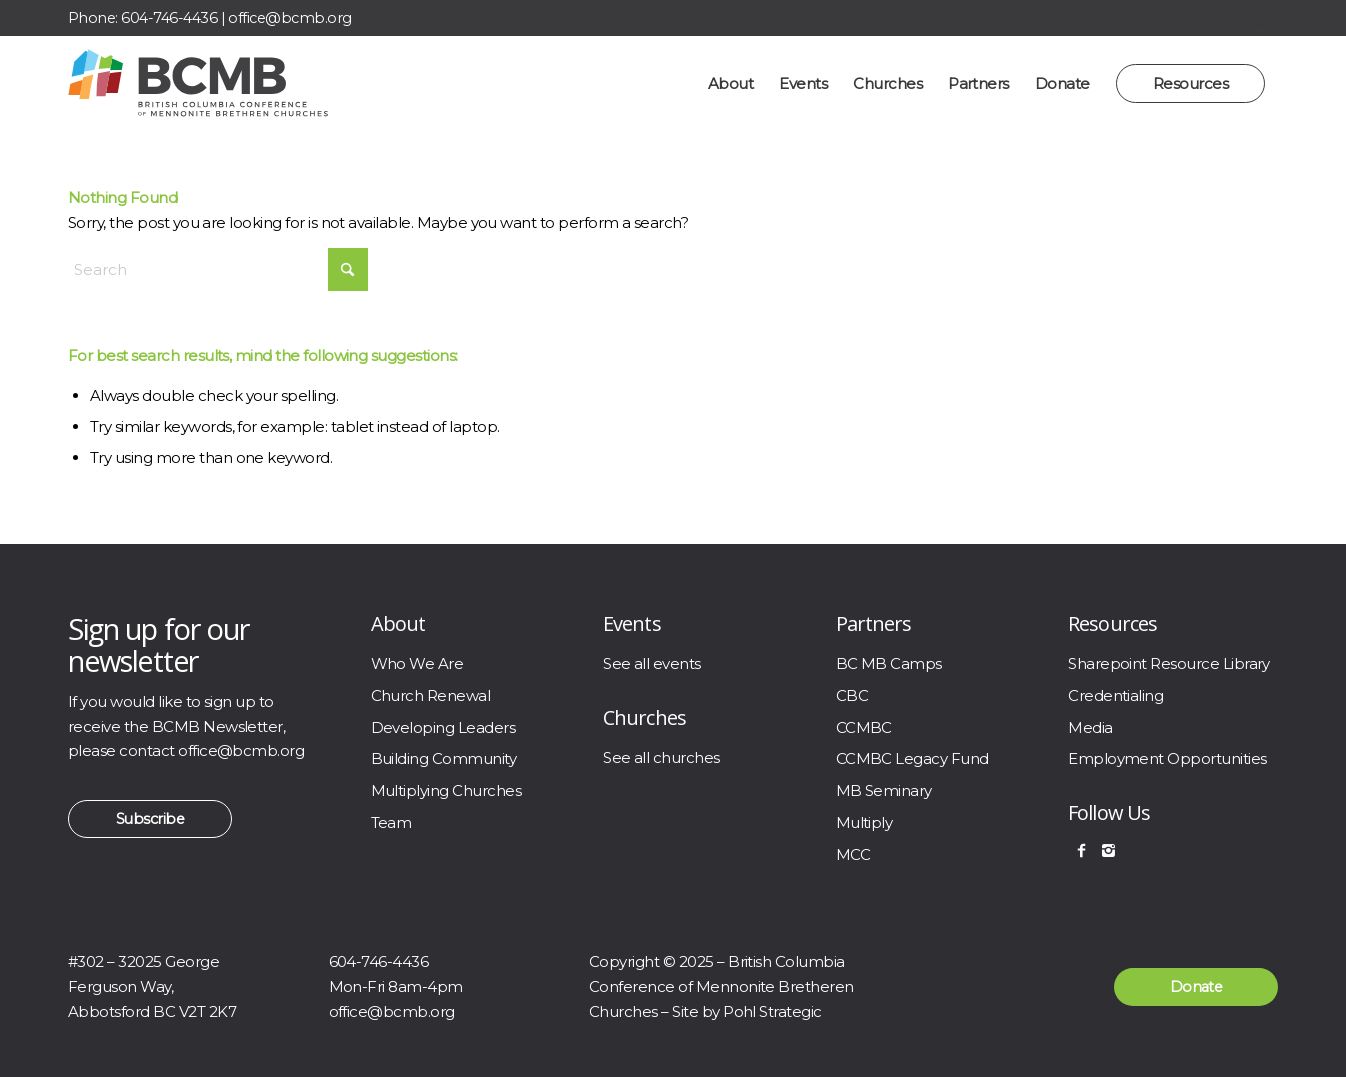  I want to click on Church Renewal, so click(431, 695).